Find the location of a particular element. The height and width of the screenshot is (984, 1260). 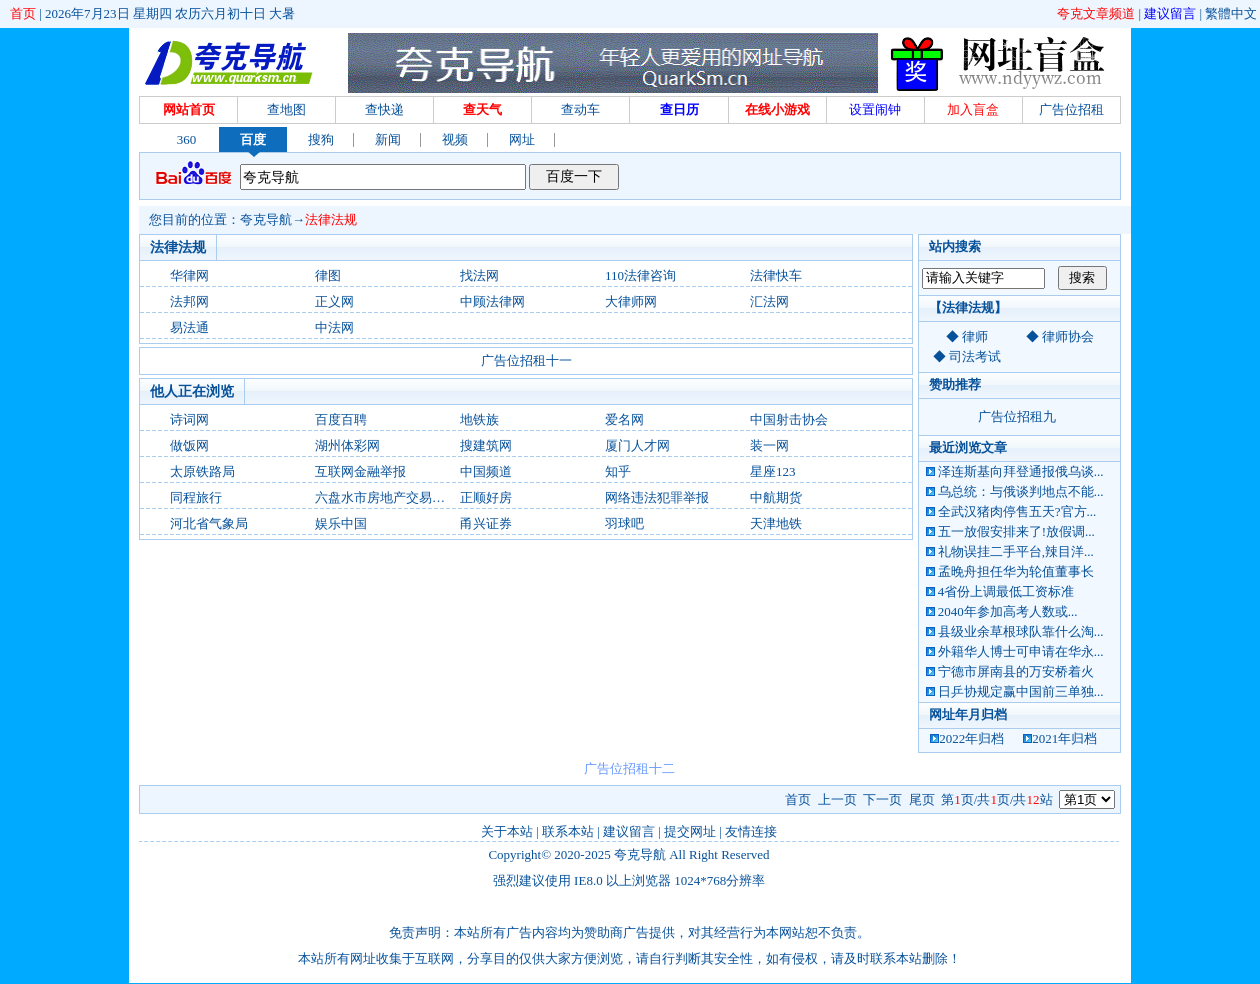

夸克文章频道 is located at coordinates (1096, 13).